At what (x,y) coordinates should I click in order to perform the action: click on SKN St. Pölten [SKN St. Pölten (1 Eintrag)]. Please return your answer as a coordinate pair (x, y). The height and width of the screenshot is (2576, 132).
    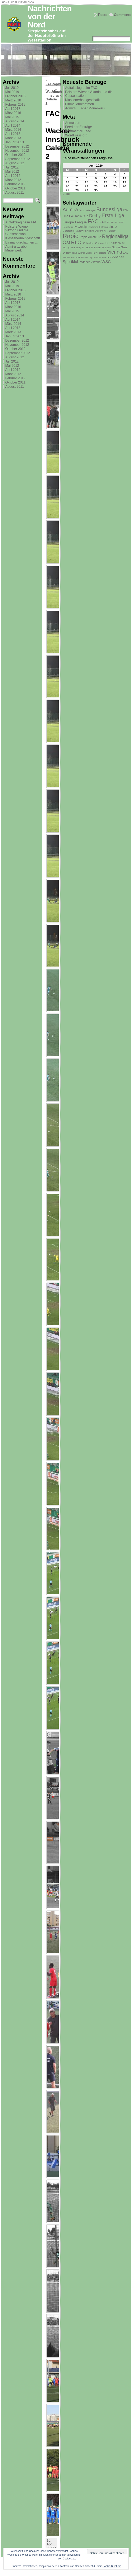
    Looking at the image, I should click on (93, 247).